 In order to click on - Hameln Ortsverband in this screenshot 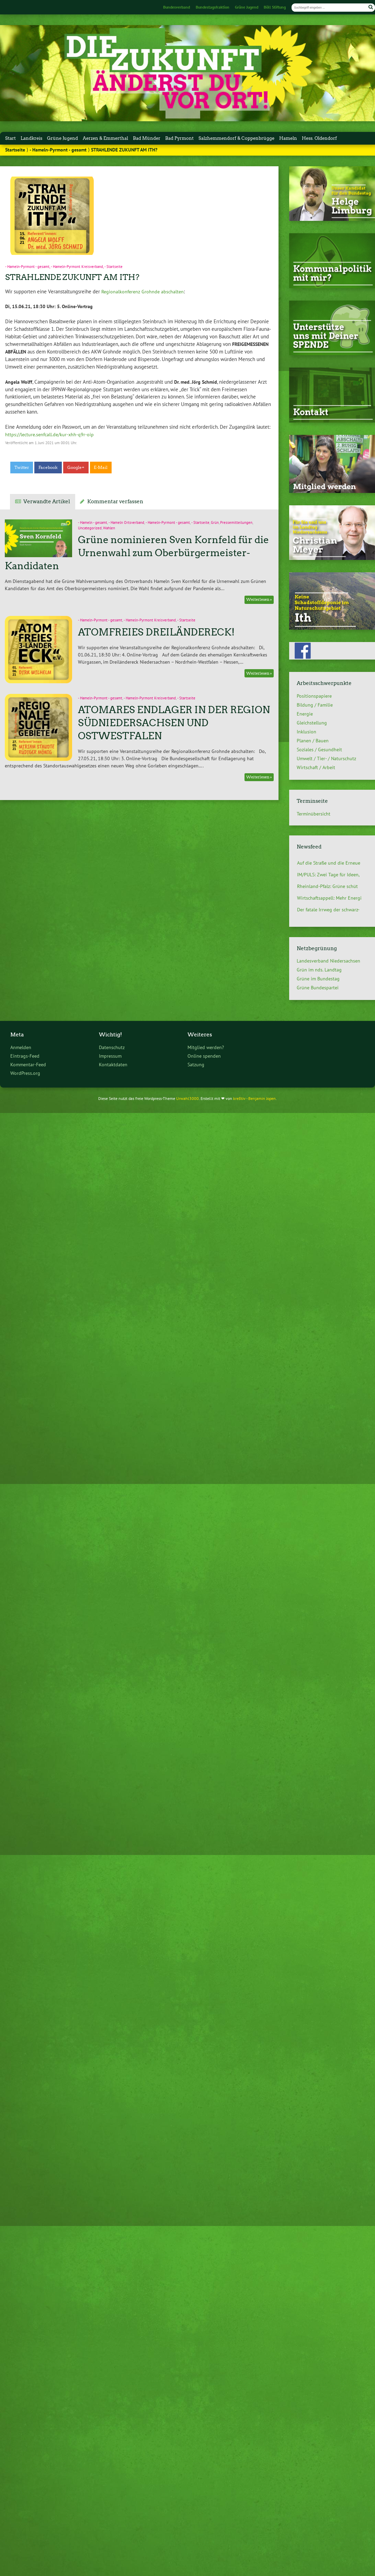, I will do `click(126, 522)`.